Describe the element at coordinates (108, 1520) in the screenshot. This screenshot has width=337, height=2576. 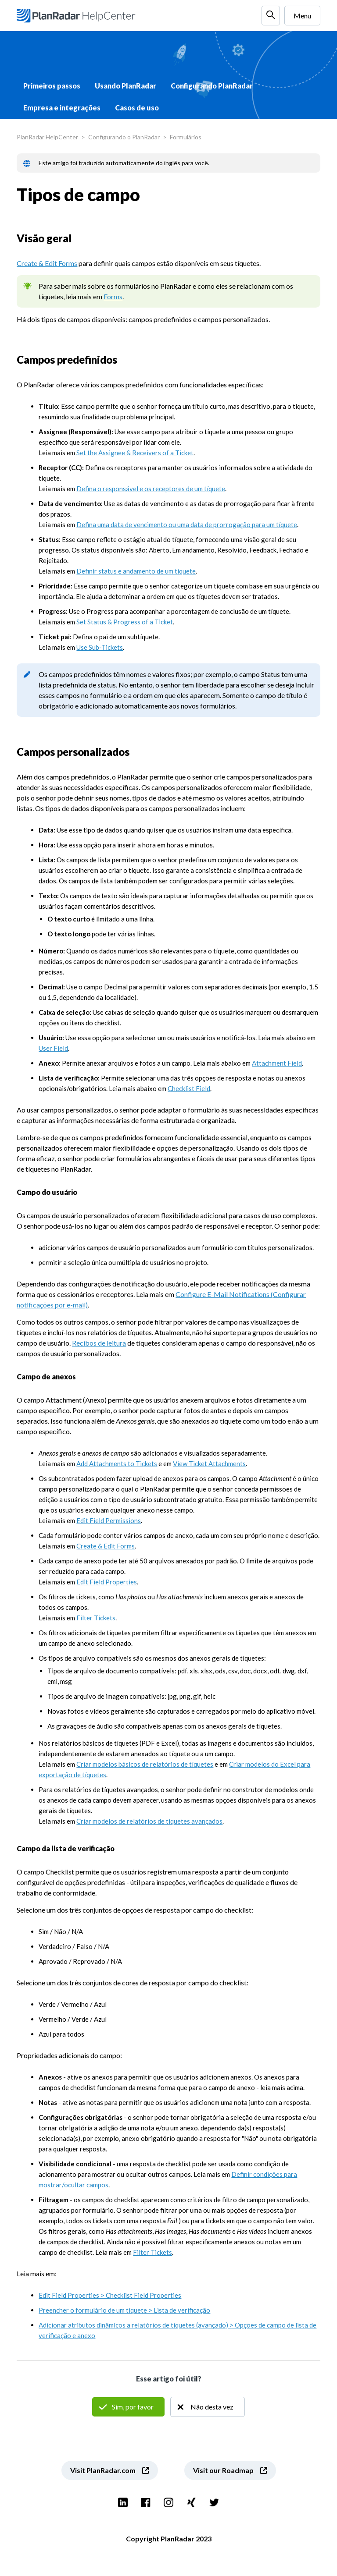
I see `Edit Field Permissions` at that location.